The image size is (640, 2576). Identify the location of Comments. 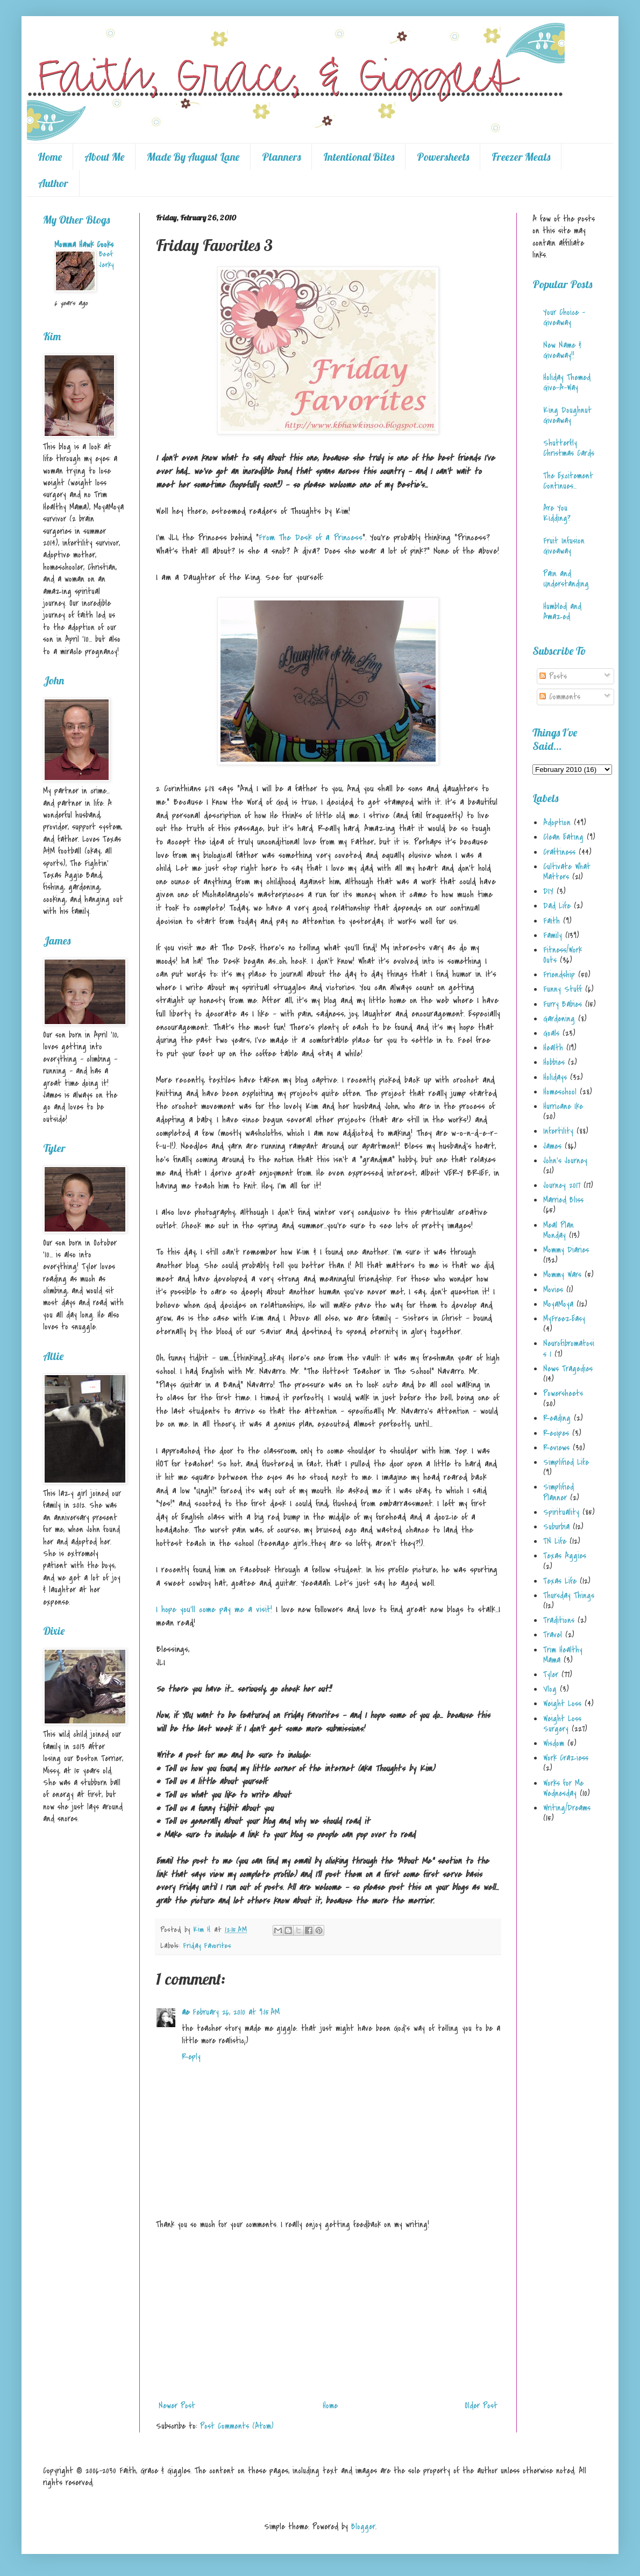
(559, 697).